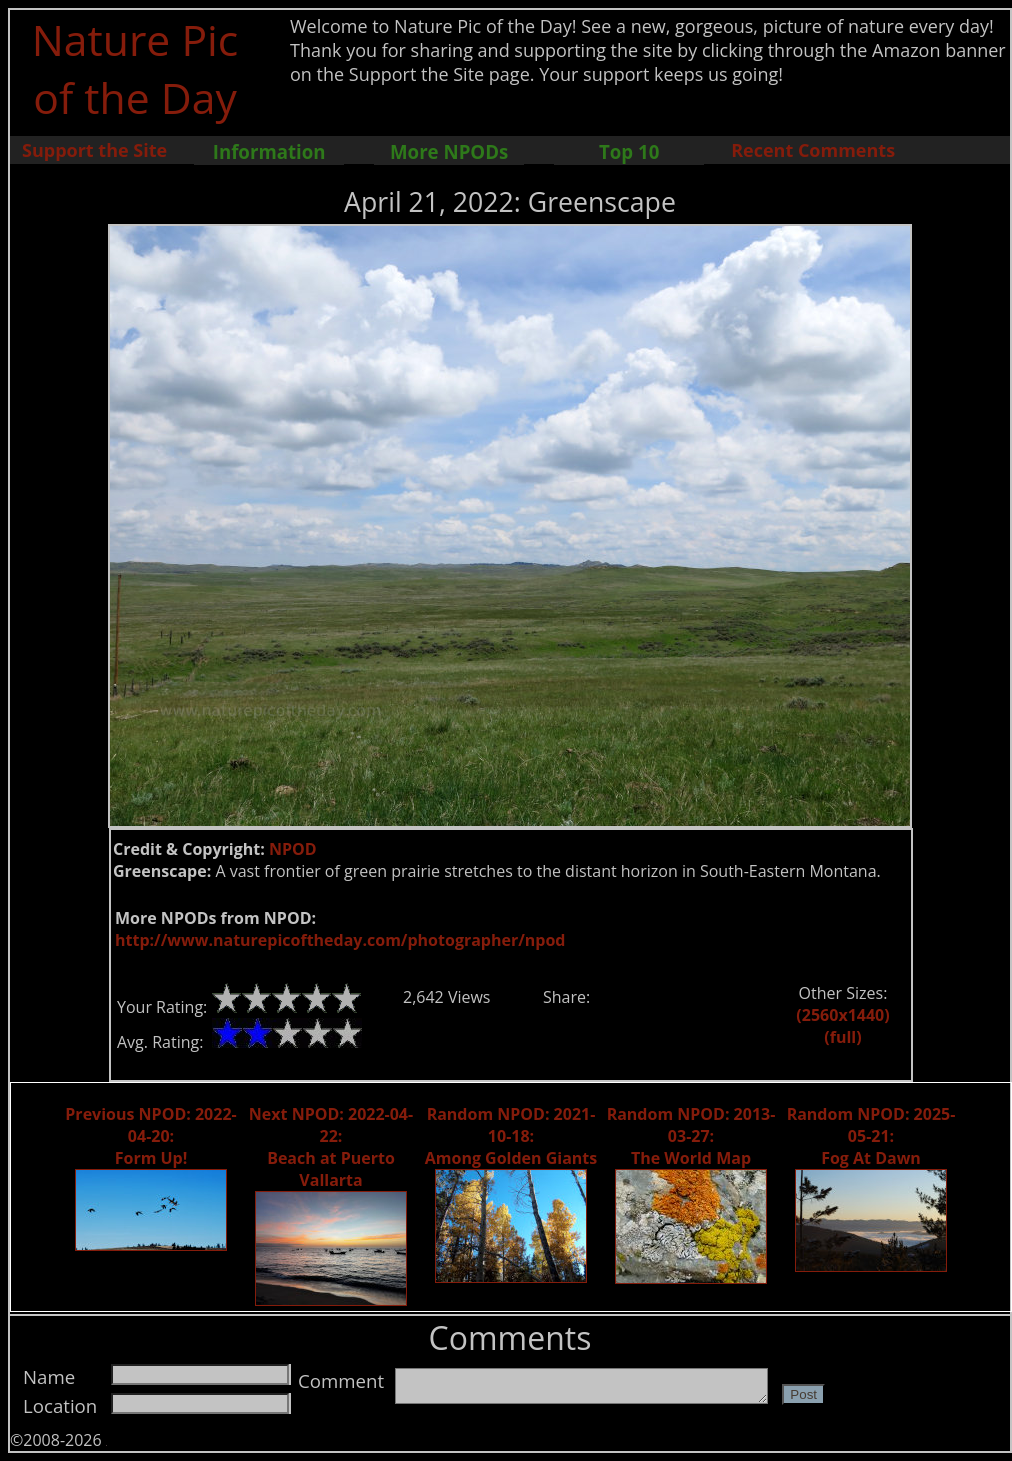 The height and width of the screenshot is (1461, 1012). What do you see at coordinates (842, 1015) in the screenshot?
I see `(2560x1440)` at bounding box center [842, 1015].